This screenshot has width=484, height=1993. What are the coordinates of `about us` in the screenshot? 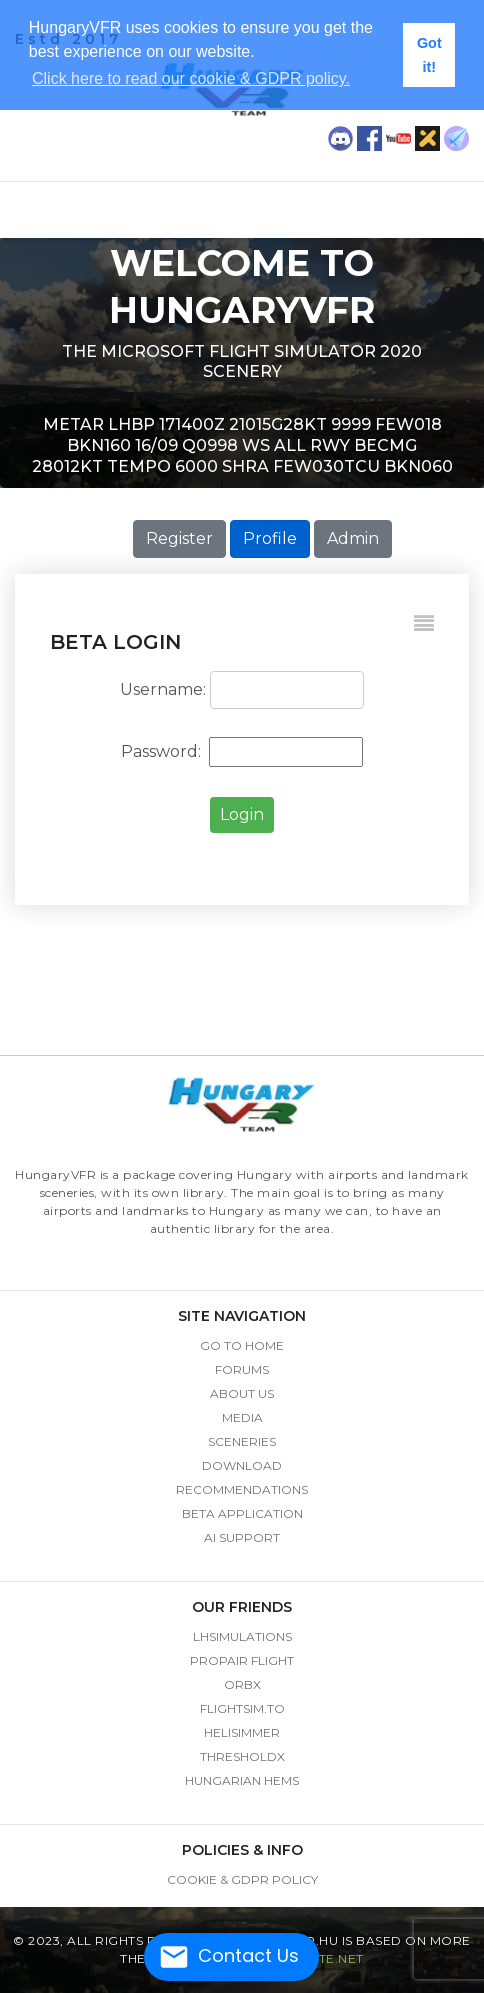 It's located at (242, 1393).